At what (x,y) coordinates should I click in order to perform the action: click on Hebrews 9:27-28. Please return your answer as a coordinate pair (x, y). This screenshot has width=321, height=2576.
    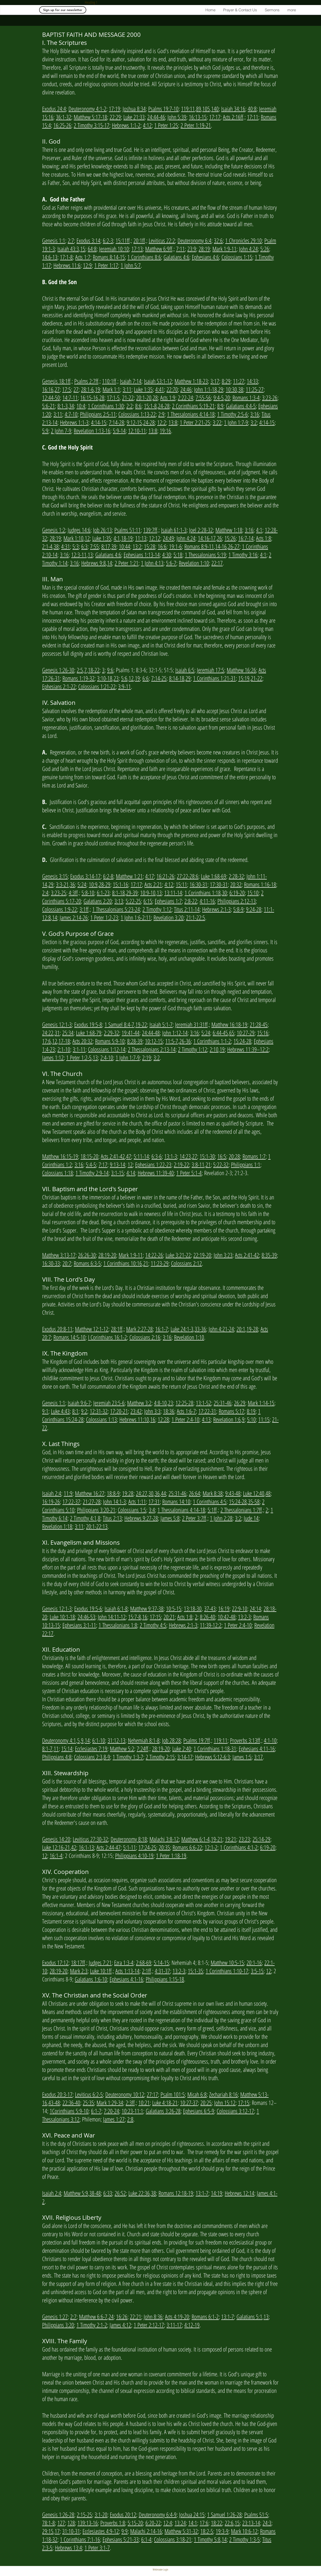
    Looking at the image, I should click on (141, 1518).